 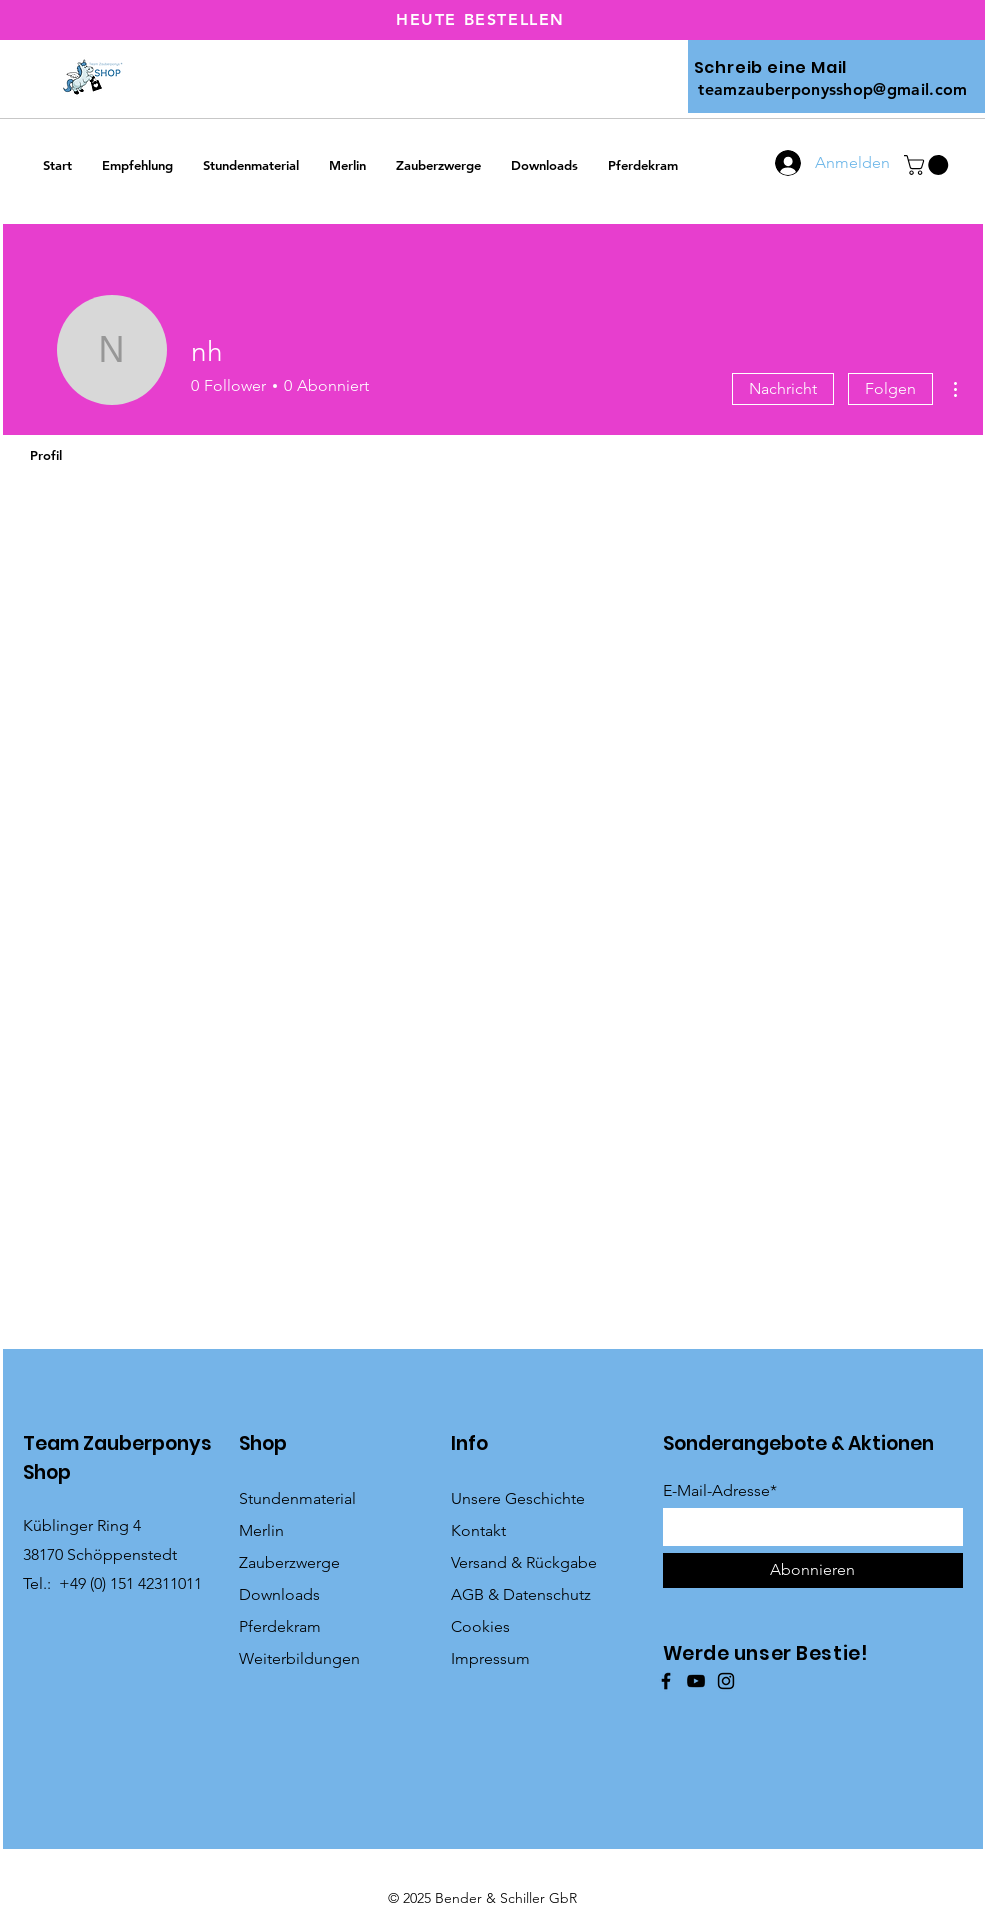 What do you see at coordinates (720, 1491) in the screenshot?
I see `E-Mail-Adresse*` at bounding box center [720, 1491].